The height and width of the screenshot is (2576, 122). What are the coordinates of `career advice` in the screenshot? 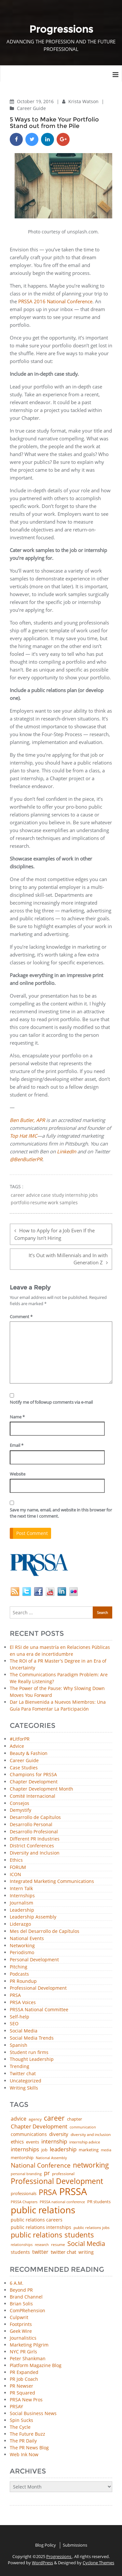 It's located at (25, 1195).